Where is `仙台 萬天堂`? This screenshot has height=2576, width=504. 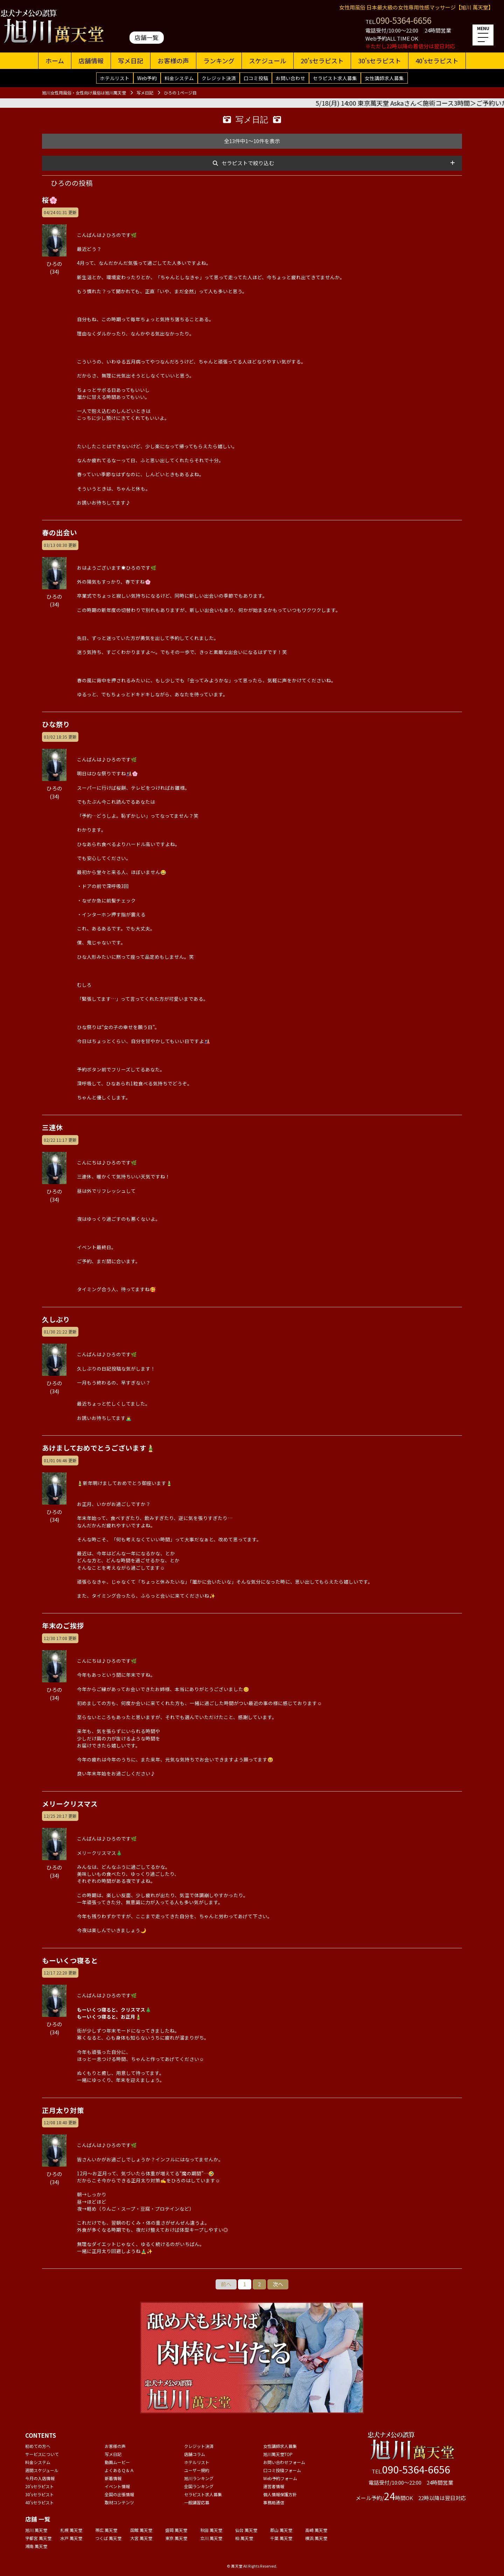 仙台 萬天堂 is located at coordinates (246, 2530).